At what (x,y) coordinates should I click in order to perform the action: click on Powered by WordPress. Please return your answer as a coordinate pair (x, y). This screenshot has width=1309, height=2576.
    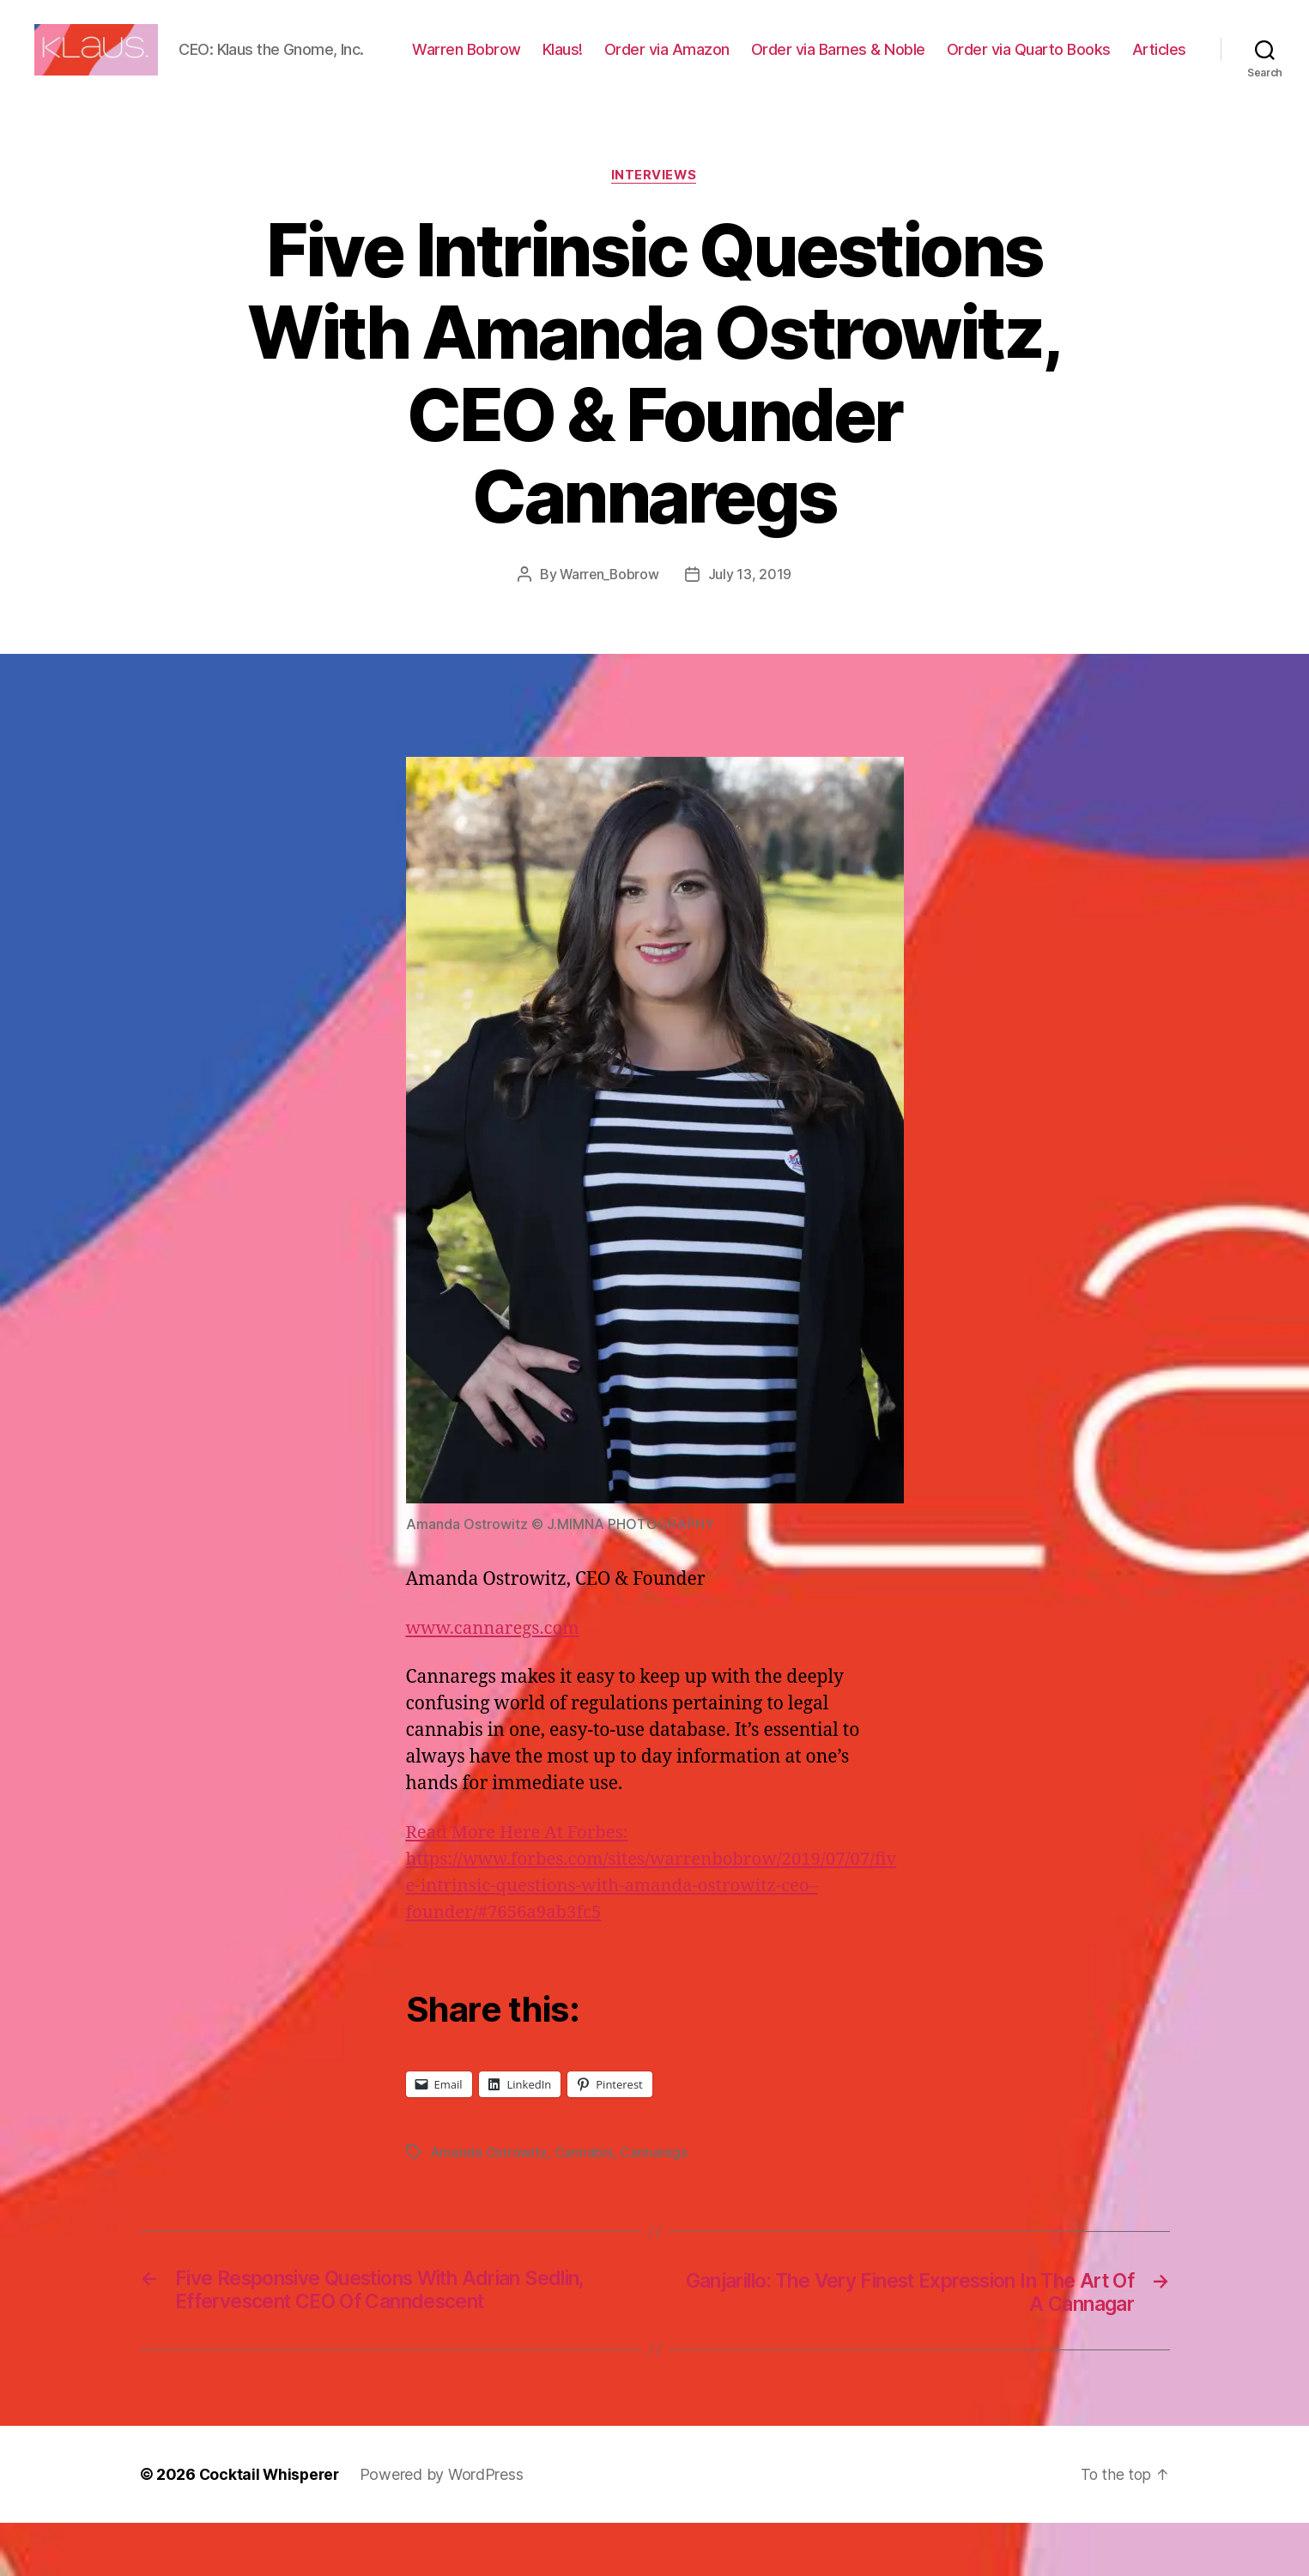
    Looking at the image, I should click on (446, 2528).